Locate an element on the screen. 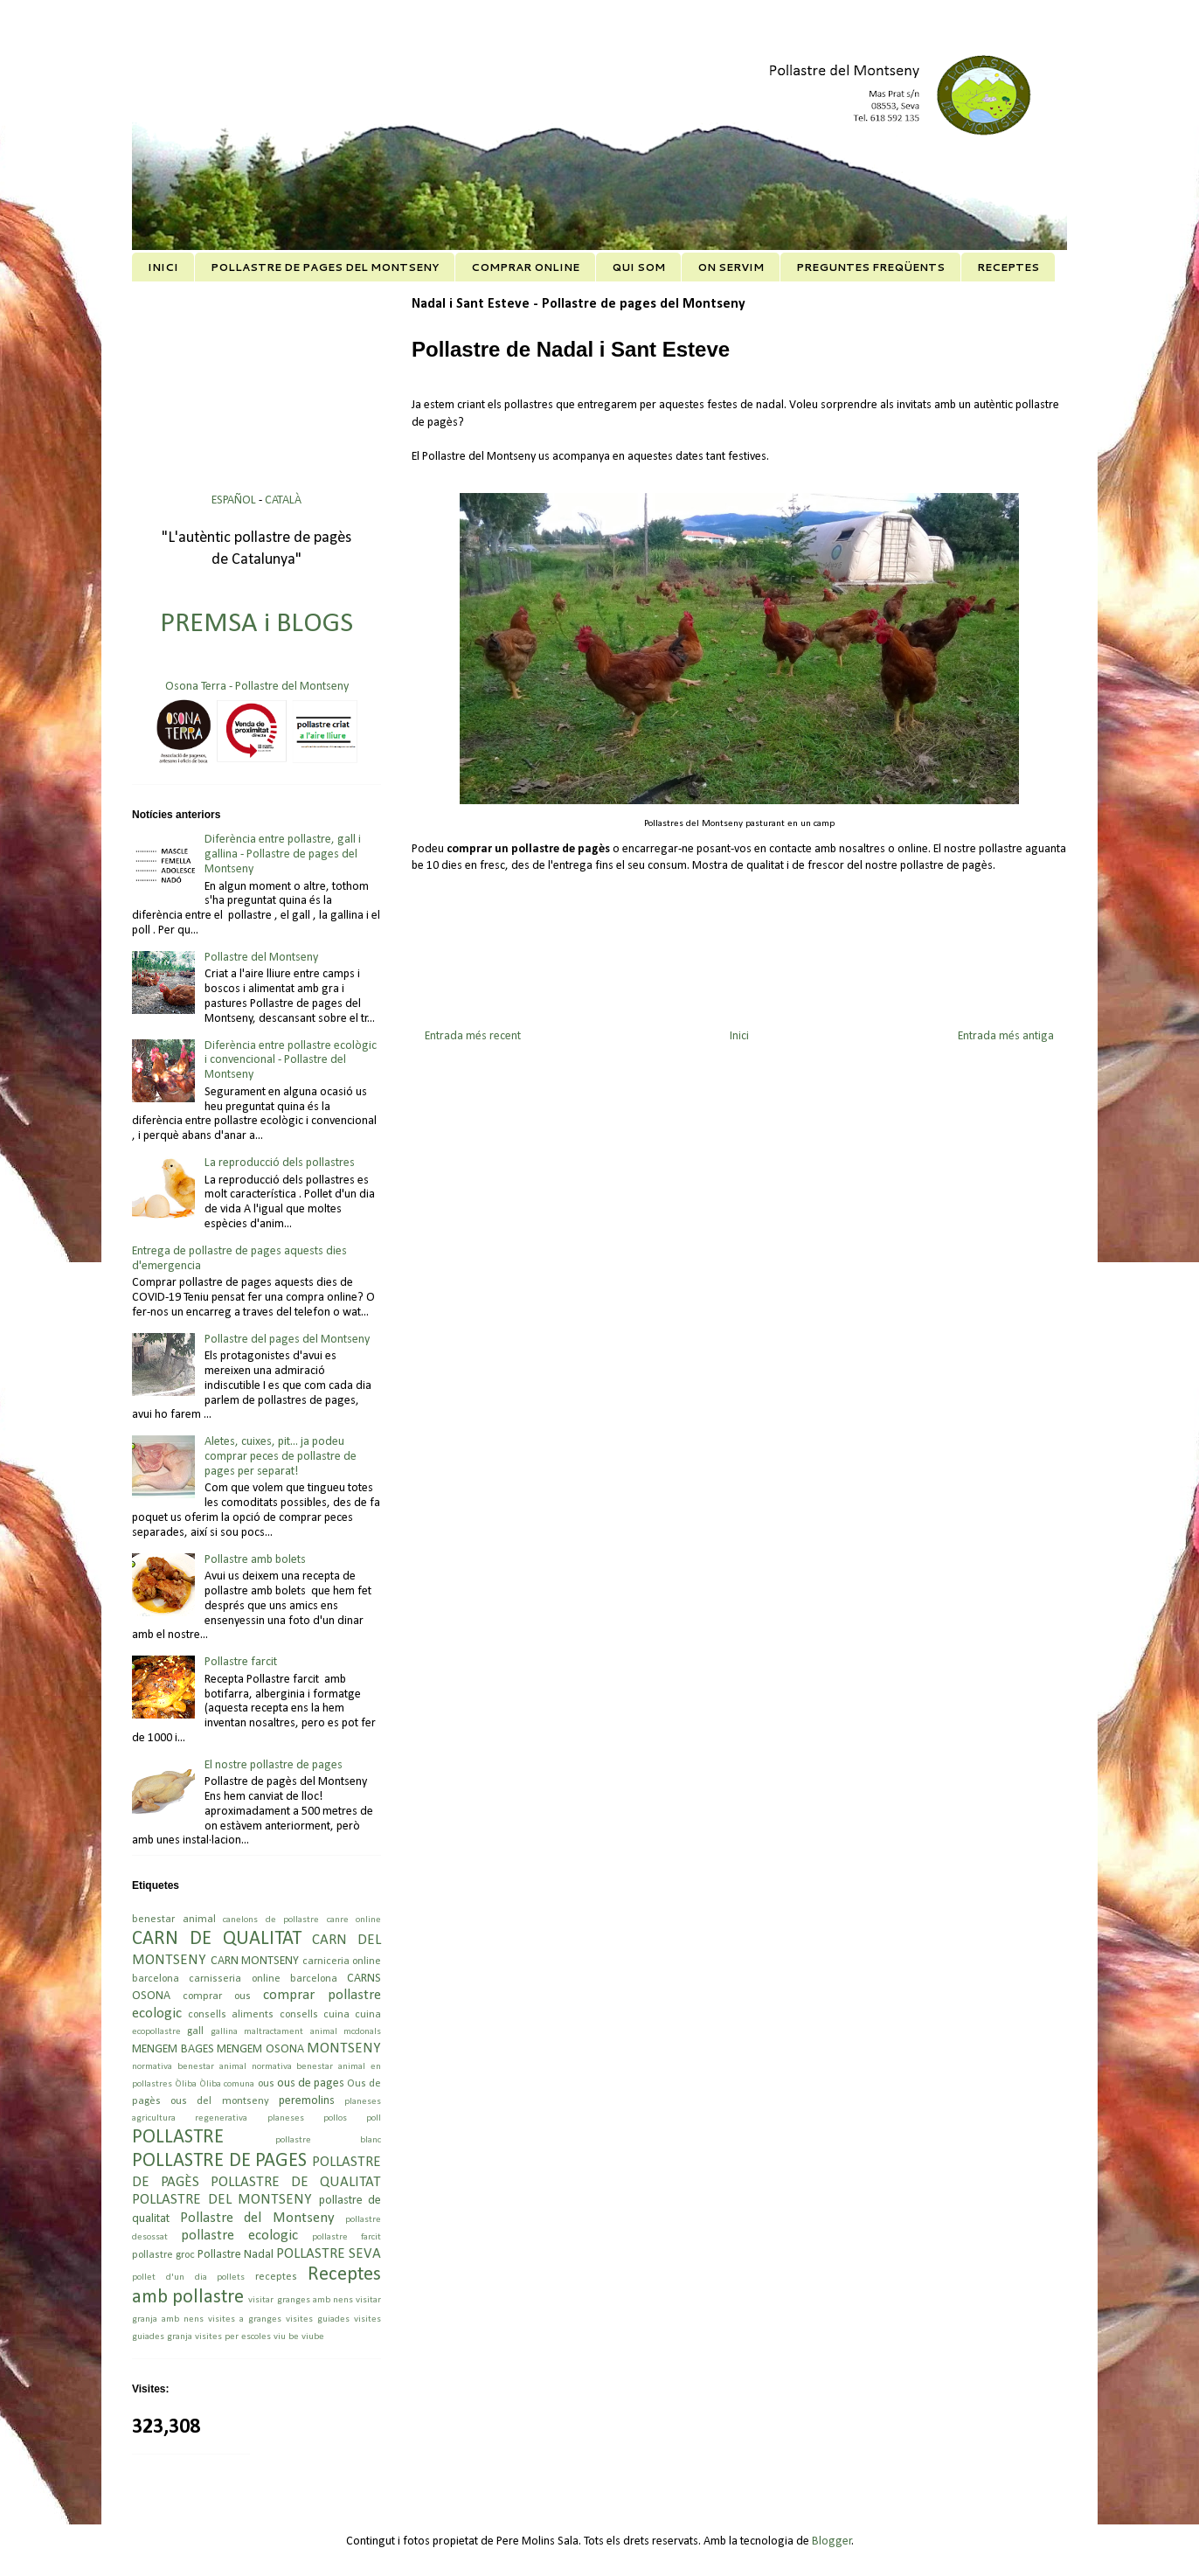 Image resolution: width=1199 pixels, height=2576 pixels. mcdonals is located at coordinates (362, 2032).